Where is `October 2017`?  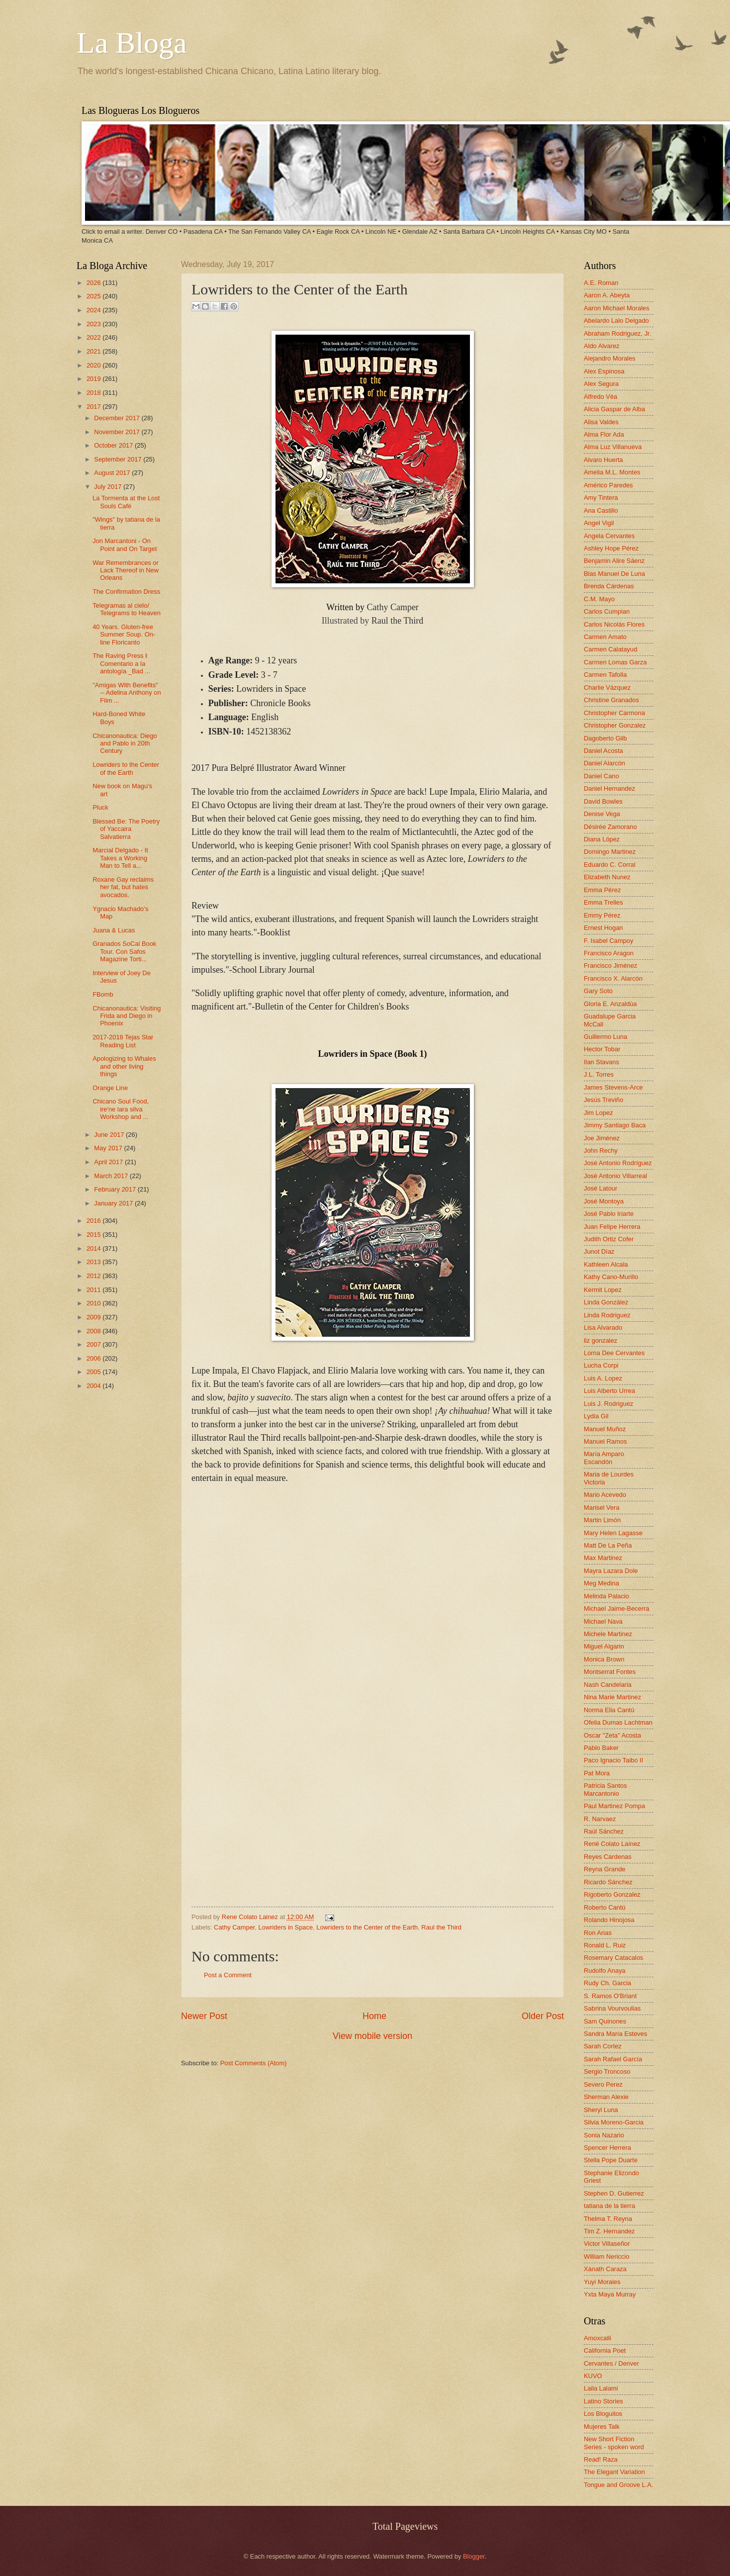 October 2017 is located at coordinates (114, 445).